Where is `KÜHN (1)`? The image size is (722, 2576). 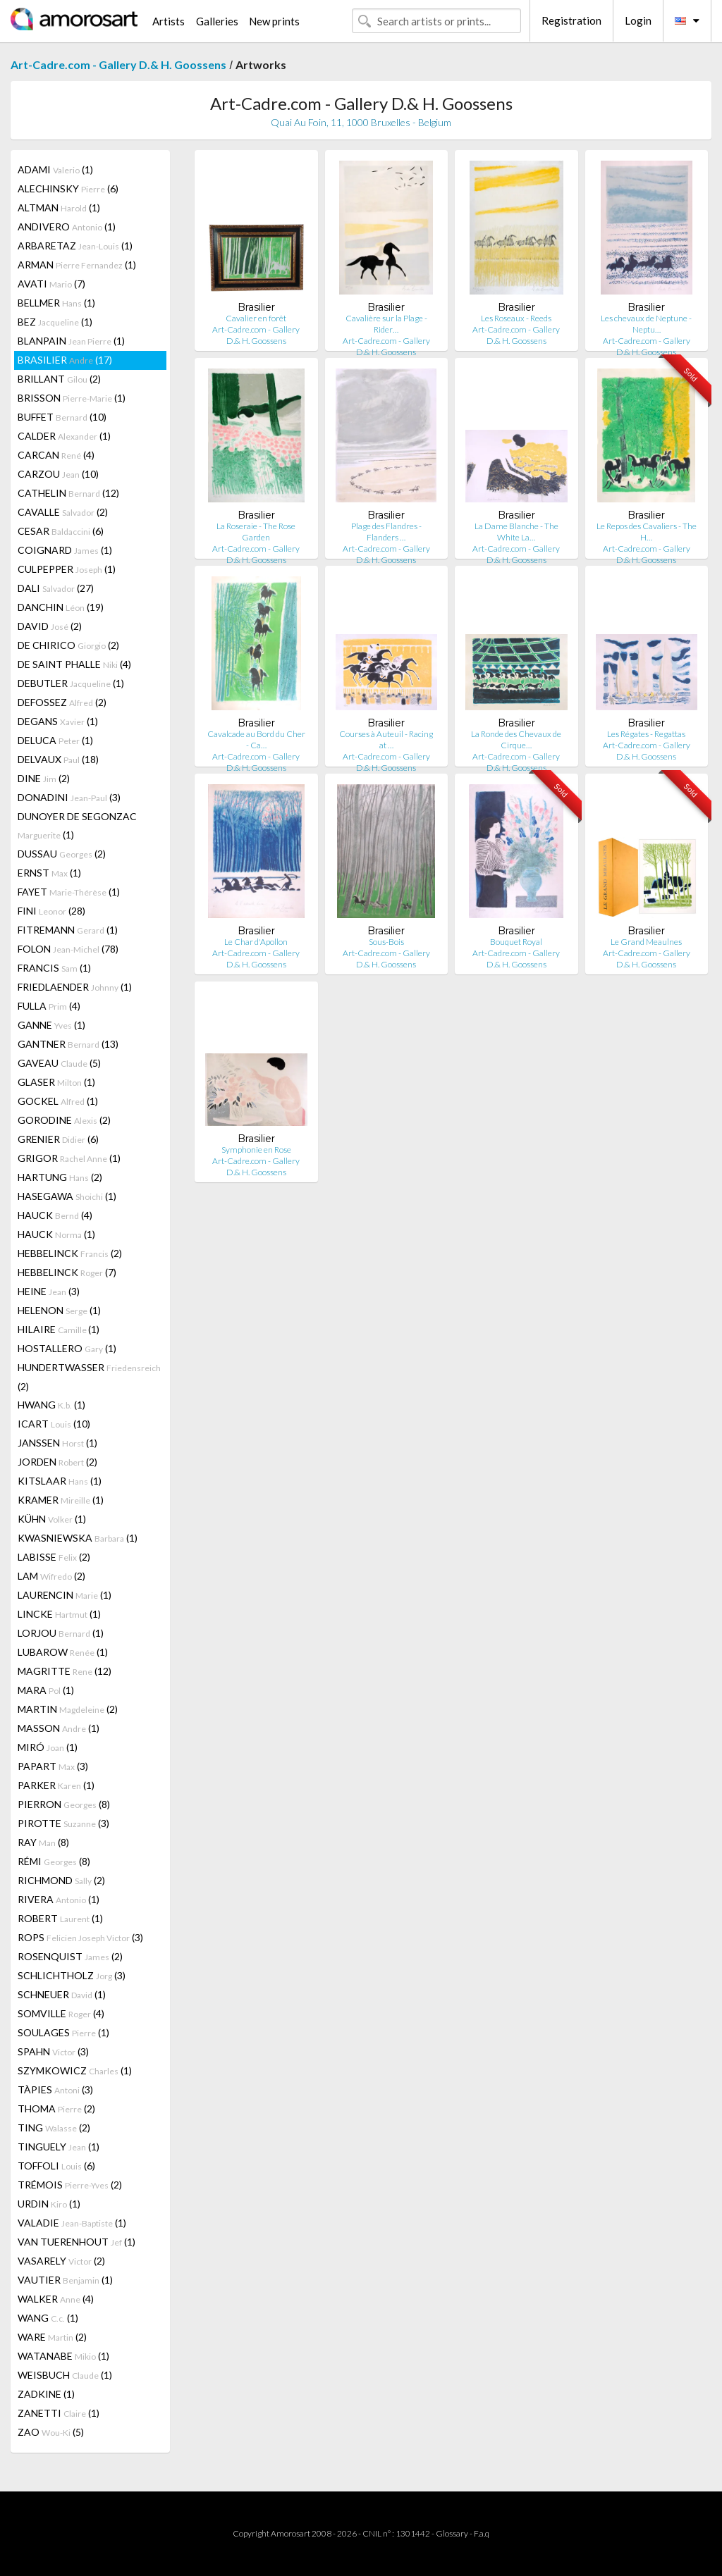
KÜHN (1) is located at coordinates (52, 1519).